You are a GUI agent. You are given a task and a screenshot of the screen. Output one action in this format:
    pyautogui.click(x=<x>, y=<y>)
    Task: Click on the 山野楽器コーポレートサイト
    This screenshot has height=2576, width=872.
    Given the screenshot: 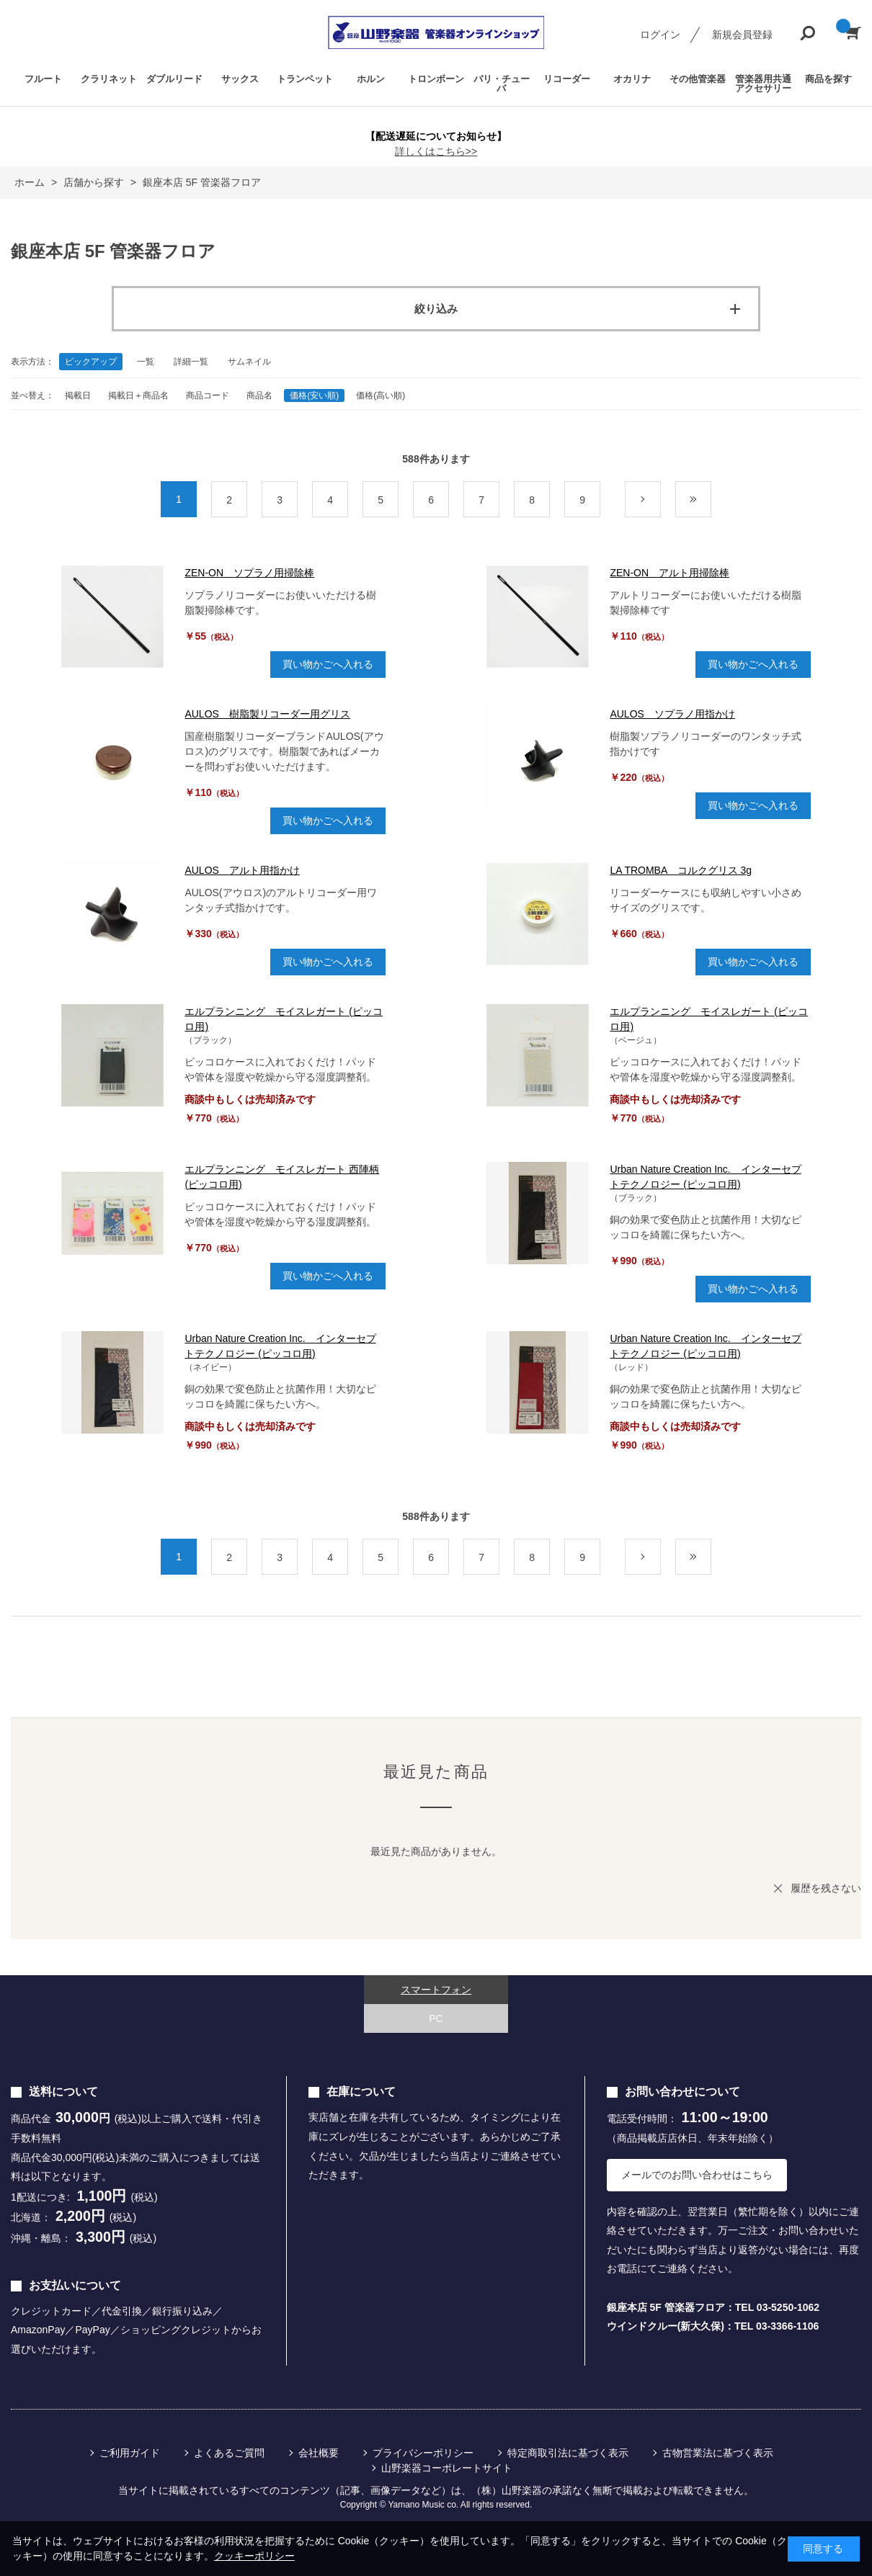 What is the action you would take?
    pyautogui.click(x=446, y=2468)
    